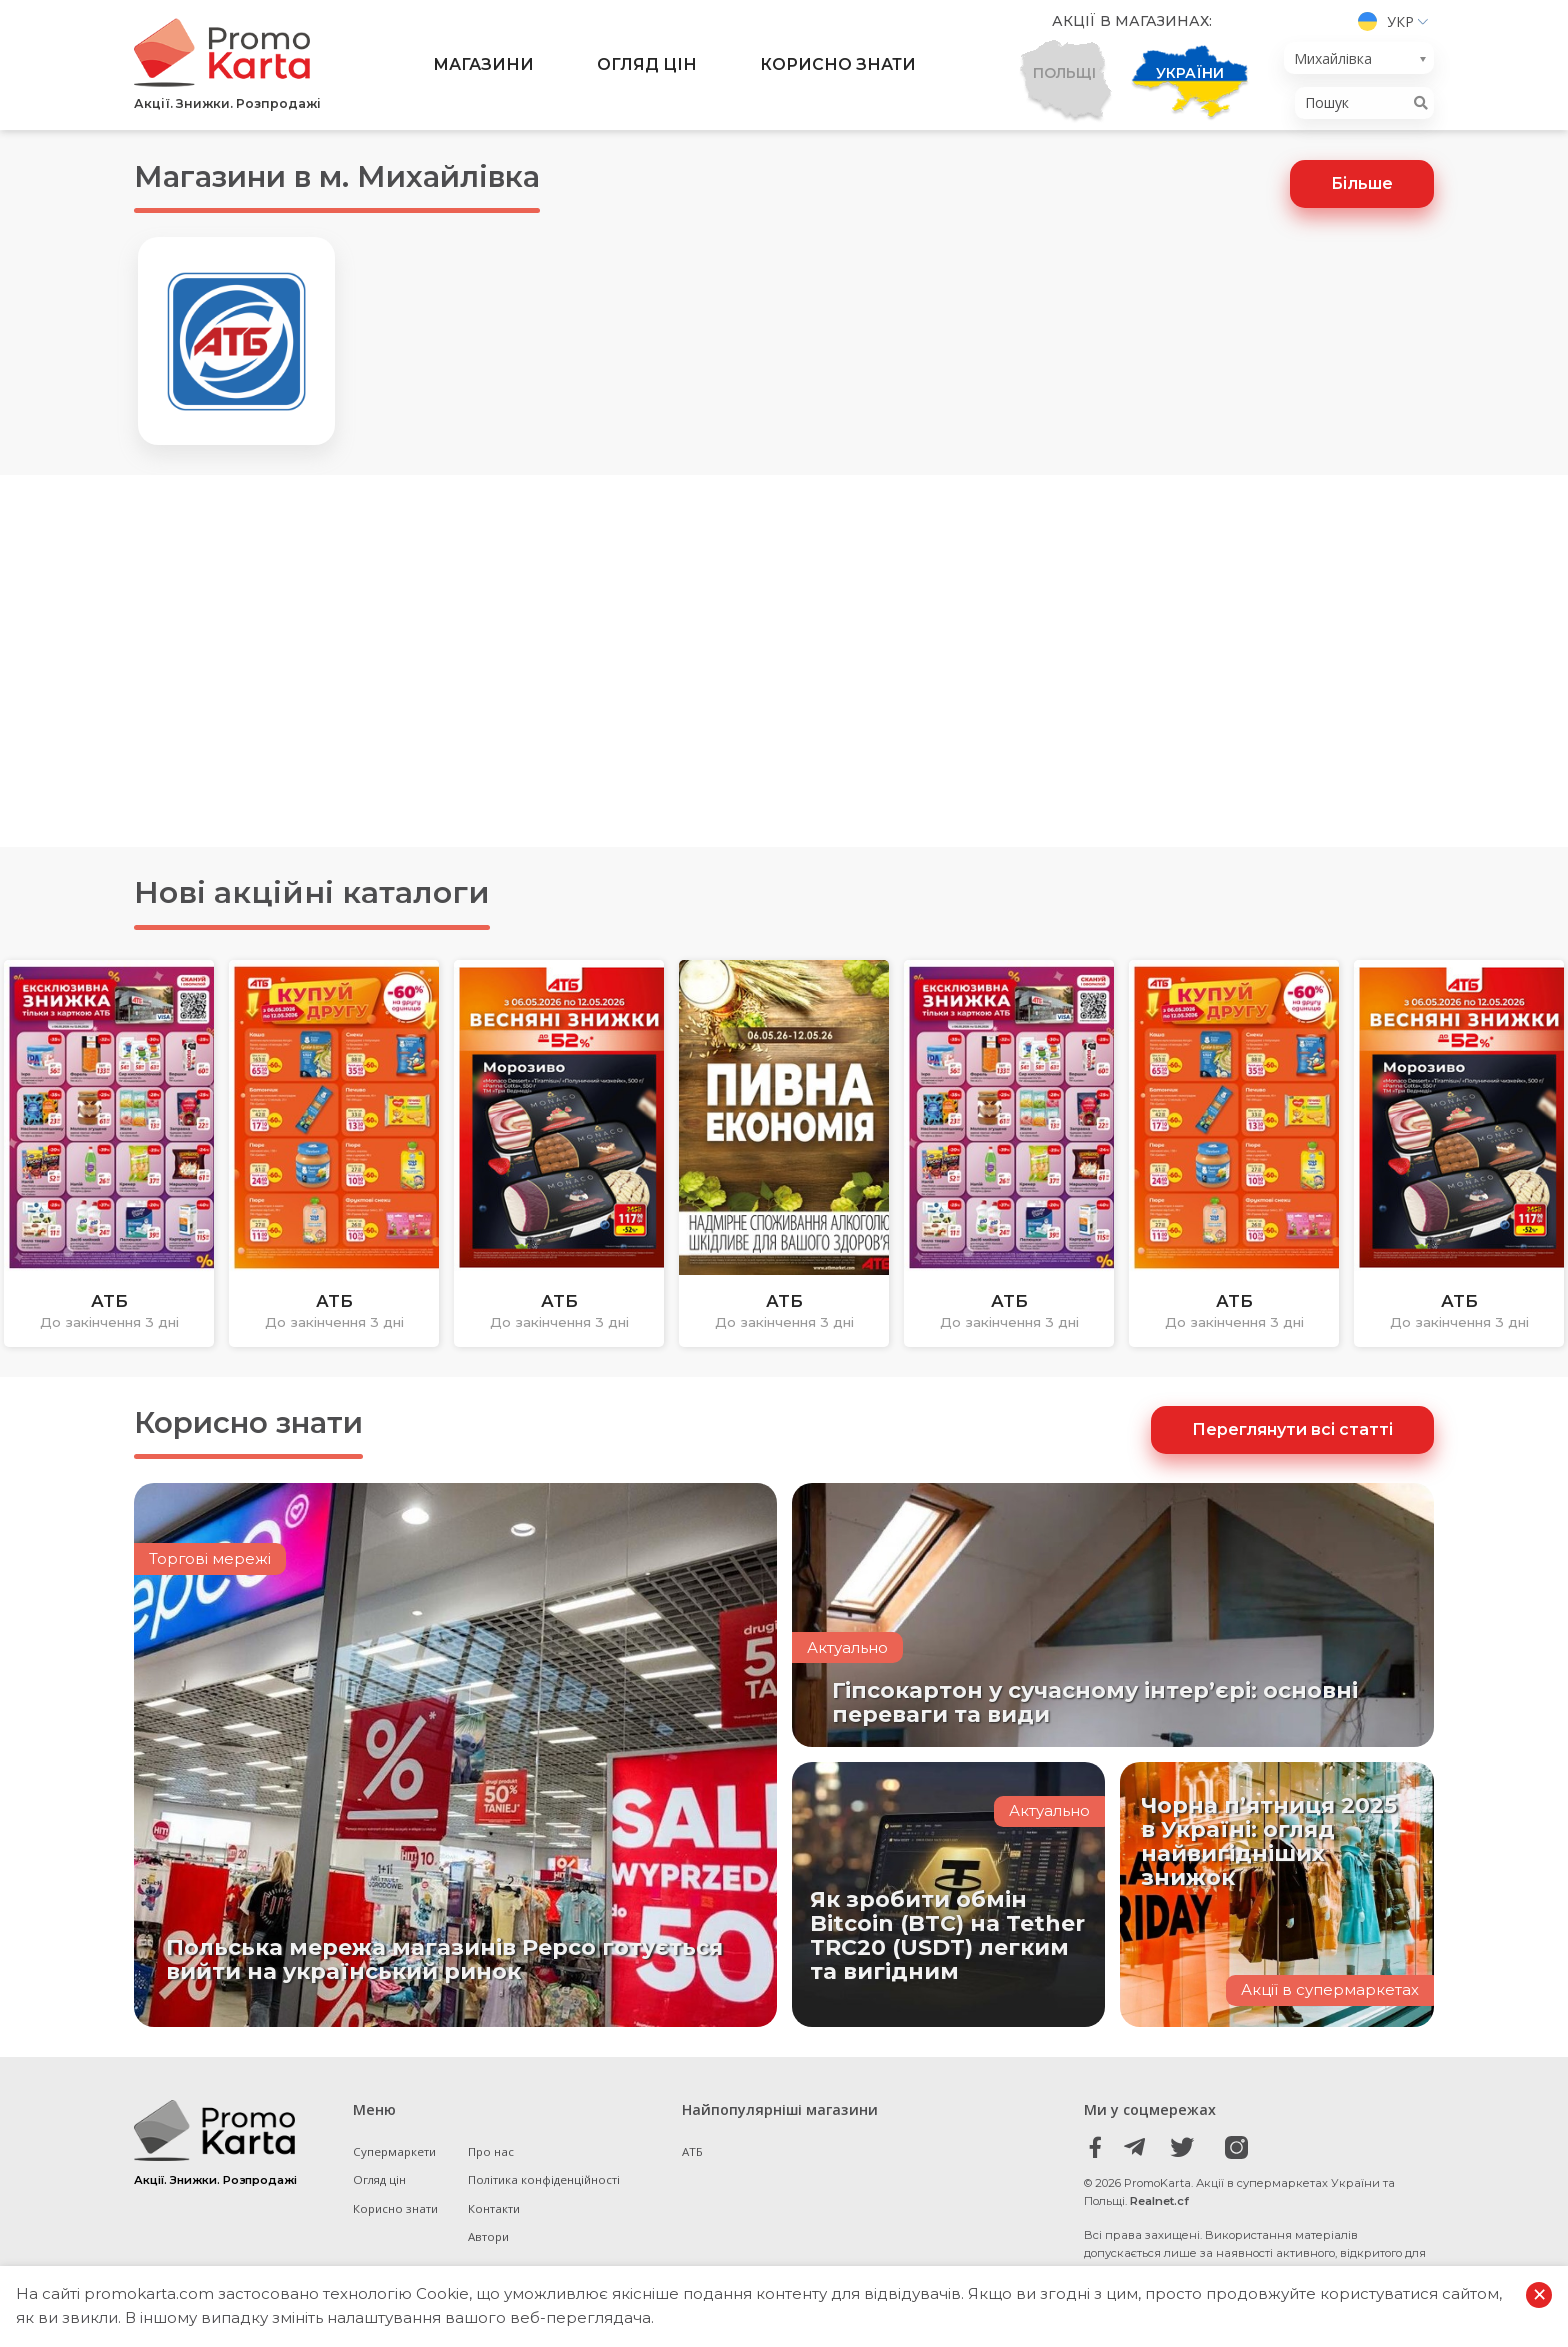  What do you see at coordinates (847, 1648) in the screenshot?
I see `Актуально` at bounding box center [847, 1648].